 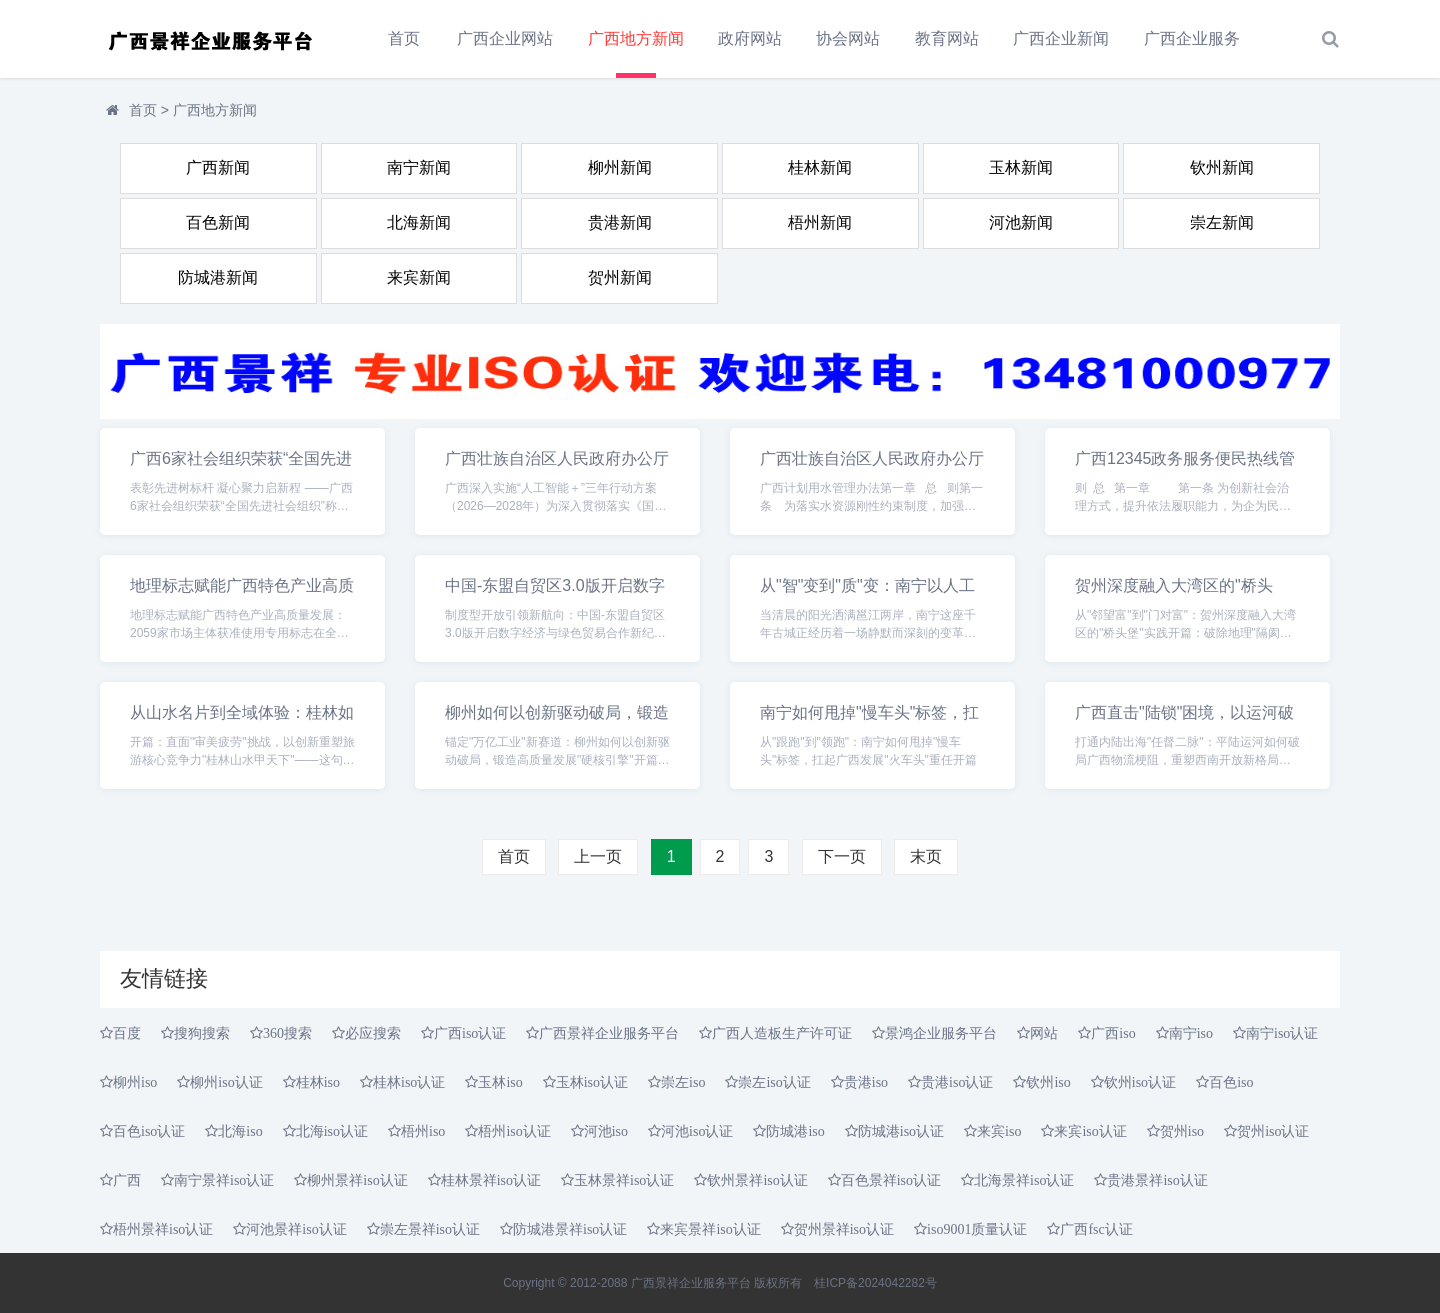 I want to click on 教育网站, so click(x=947, y=38).